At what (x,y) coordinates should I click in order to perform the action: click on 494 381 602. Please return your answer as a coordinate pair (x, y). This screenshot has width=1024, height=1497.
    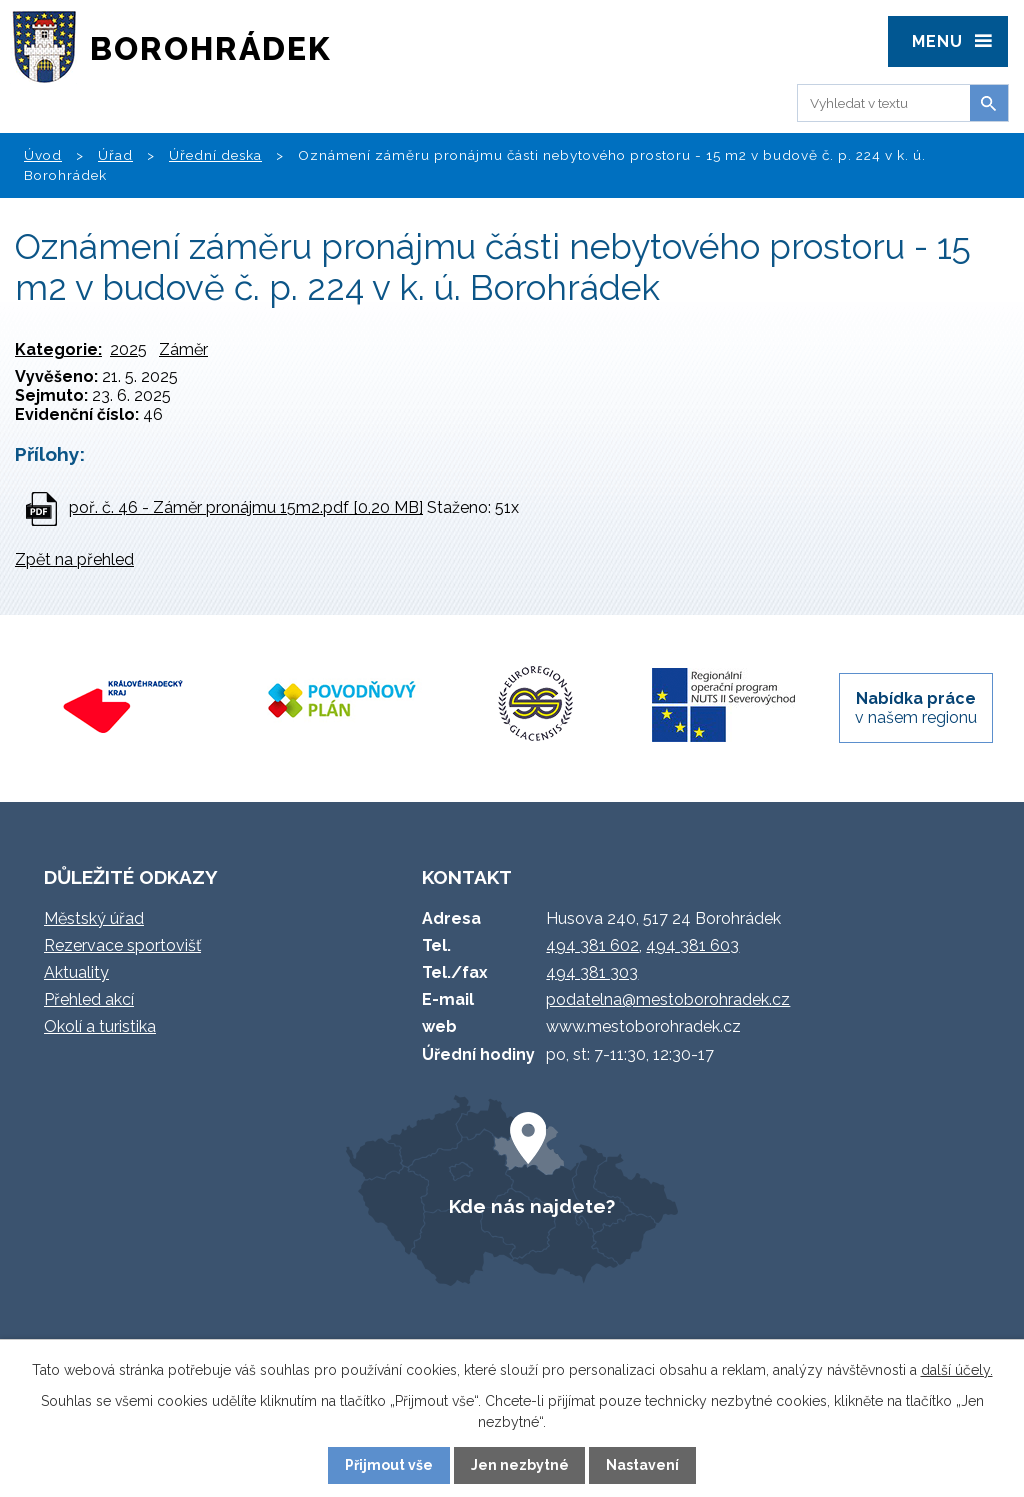
    Looking at the image, I should click on (592, 945).